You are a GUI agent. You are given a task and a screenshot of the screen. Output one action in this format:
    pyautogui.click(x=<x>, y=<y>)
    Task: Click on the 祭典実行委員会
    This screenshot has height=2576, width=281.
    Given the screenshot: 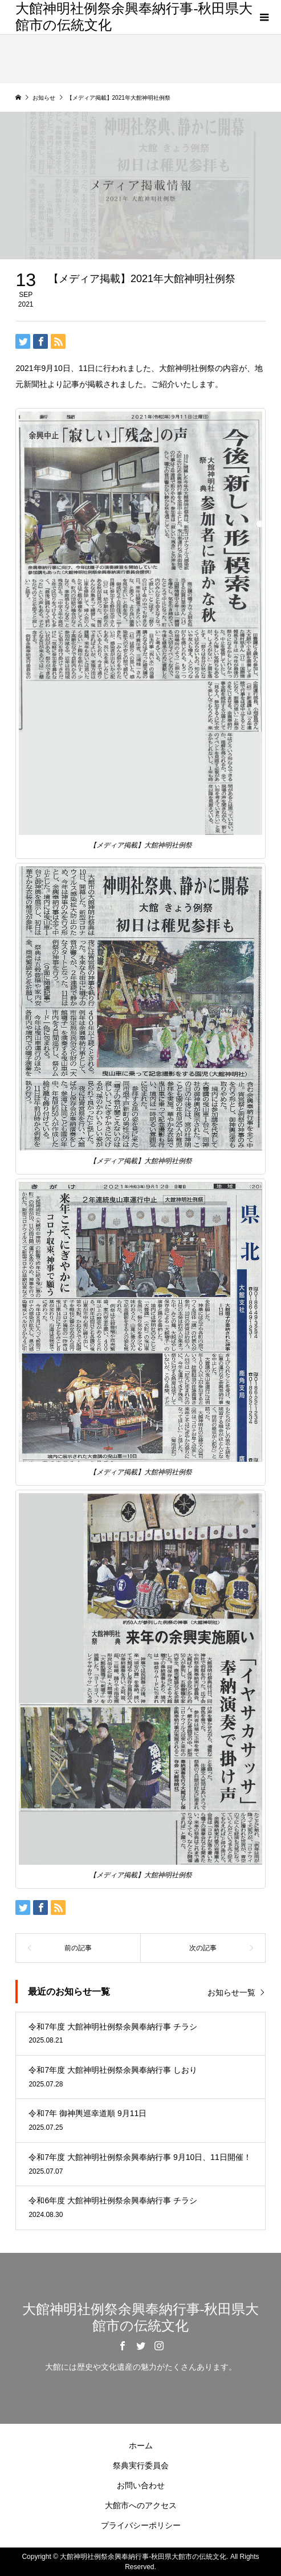 What is the action you would take?
    pyautogui.click(x=141, y=2465)
    